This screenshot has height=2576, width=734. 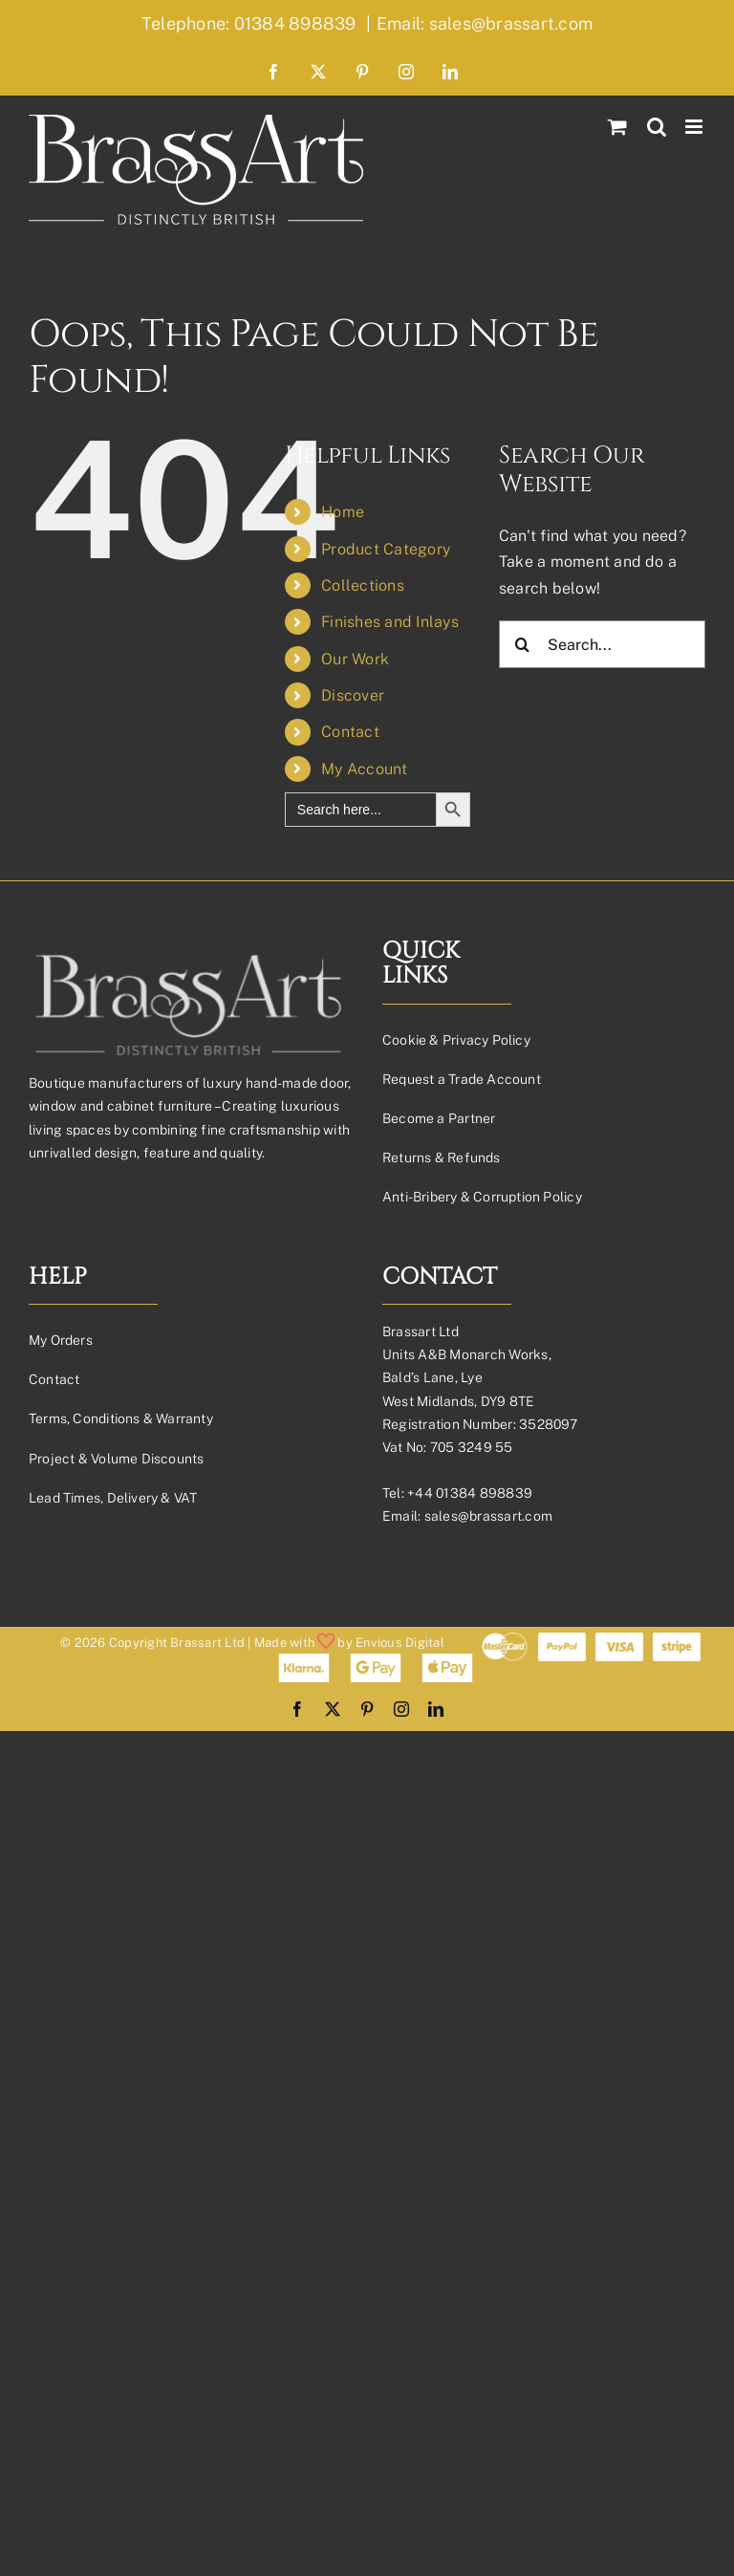 What do you see at coordinates (469, 1493) in the screenshot?
I see `+44 01384 898839` at bounding box center [469, 1493].